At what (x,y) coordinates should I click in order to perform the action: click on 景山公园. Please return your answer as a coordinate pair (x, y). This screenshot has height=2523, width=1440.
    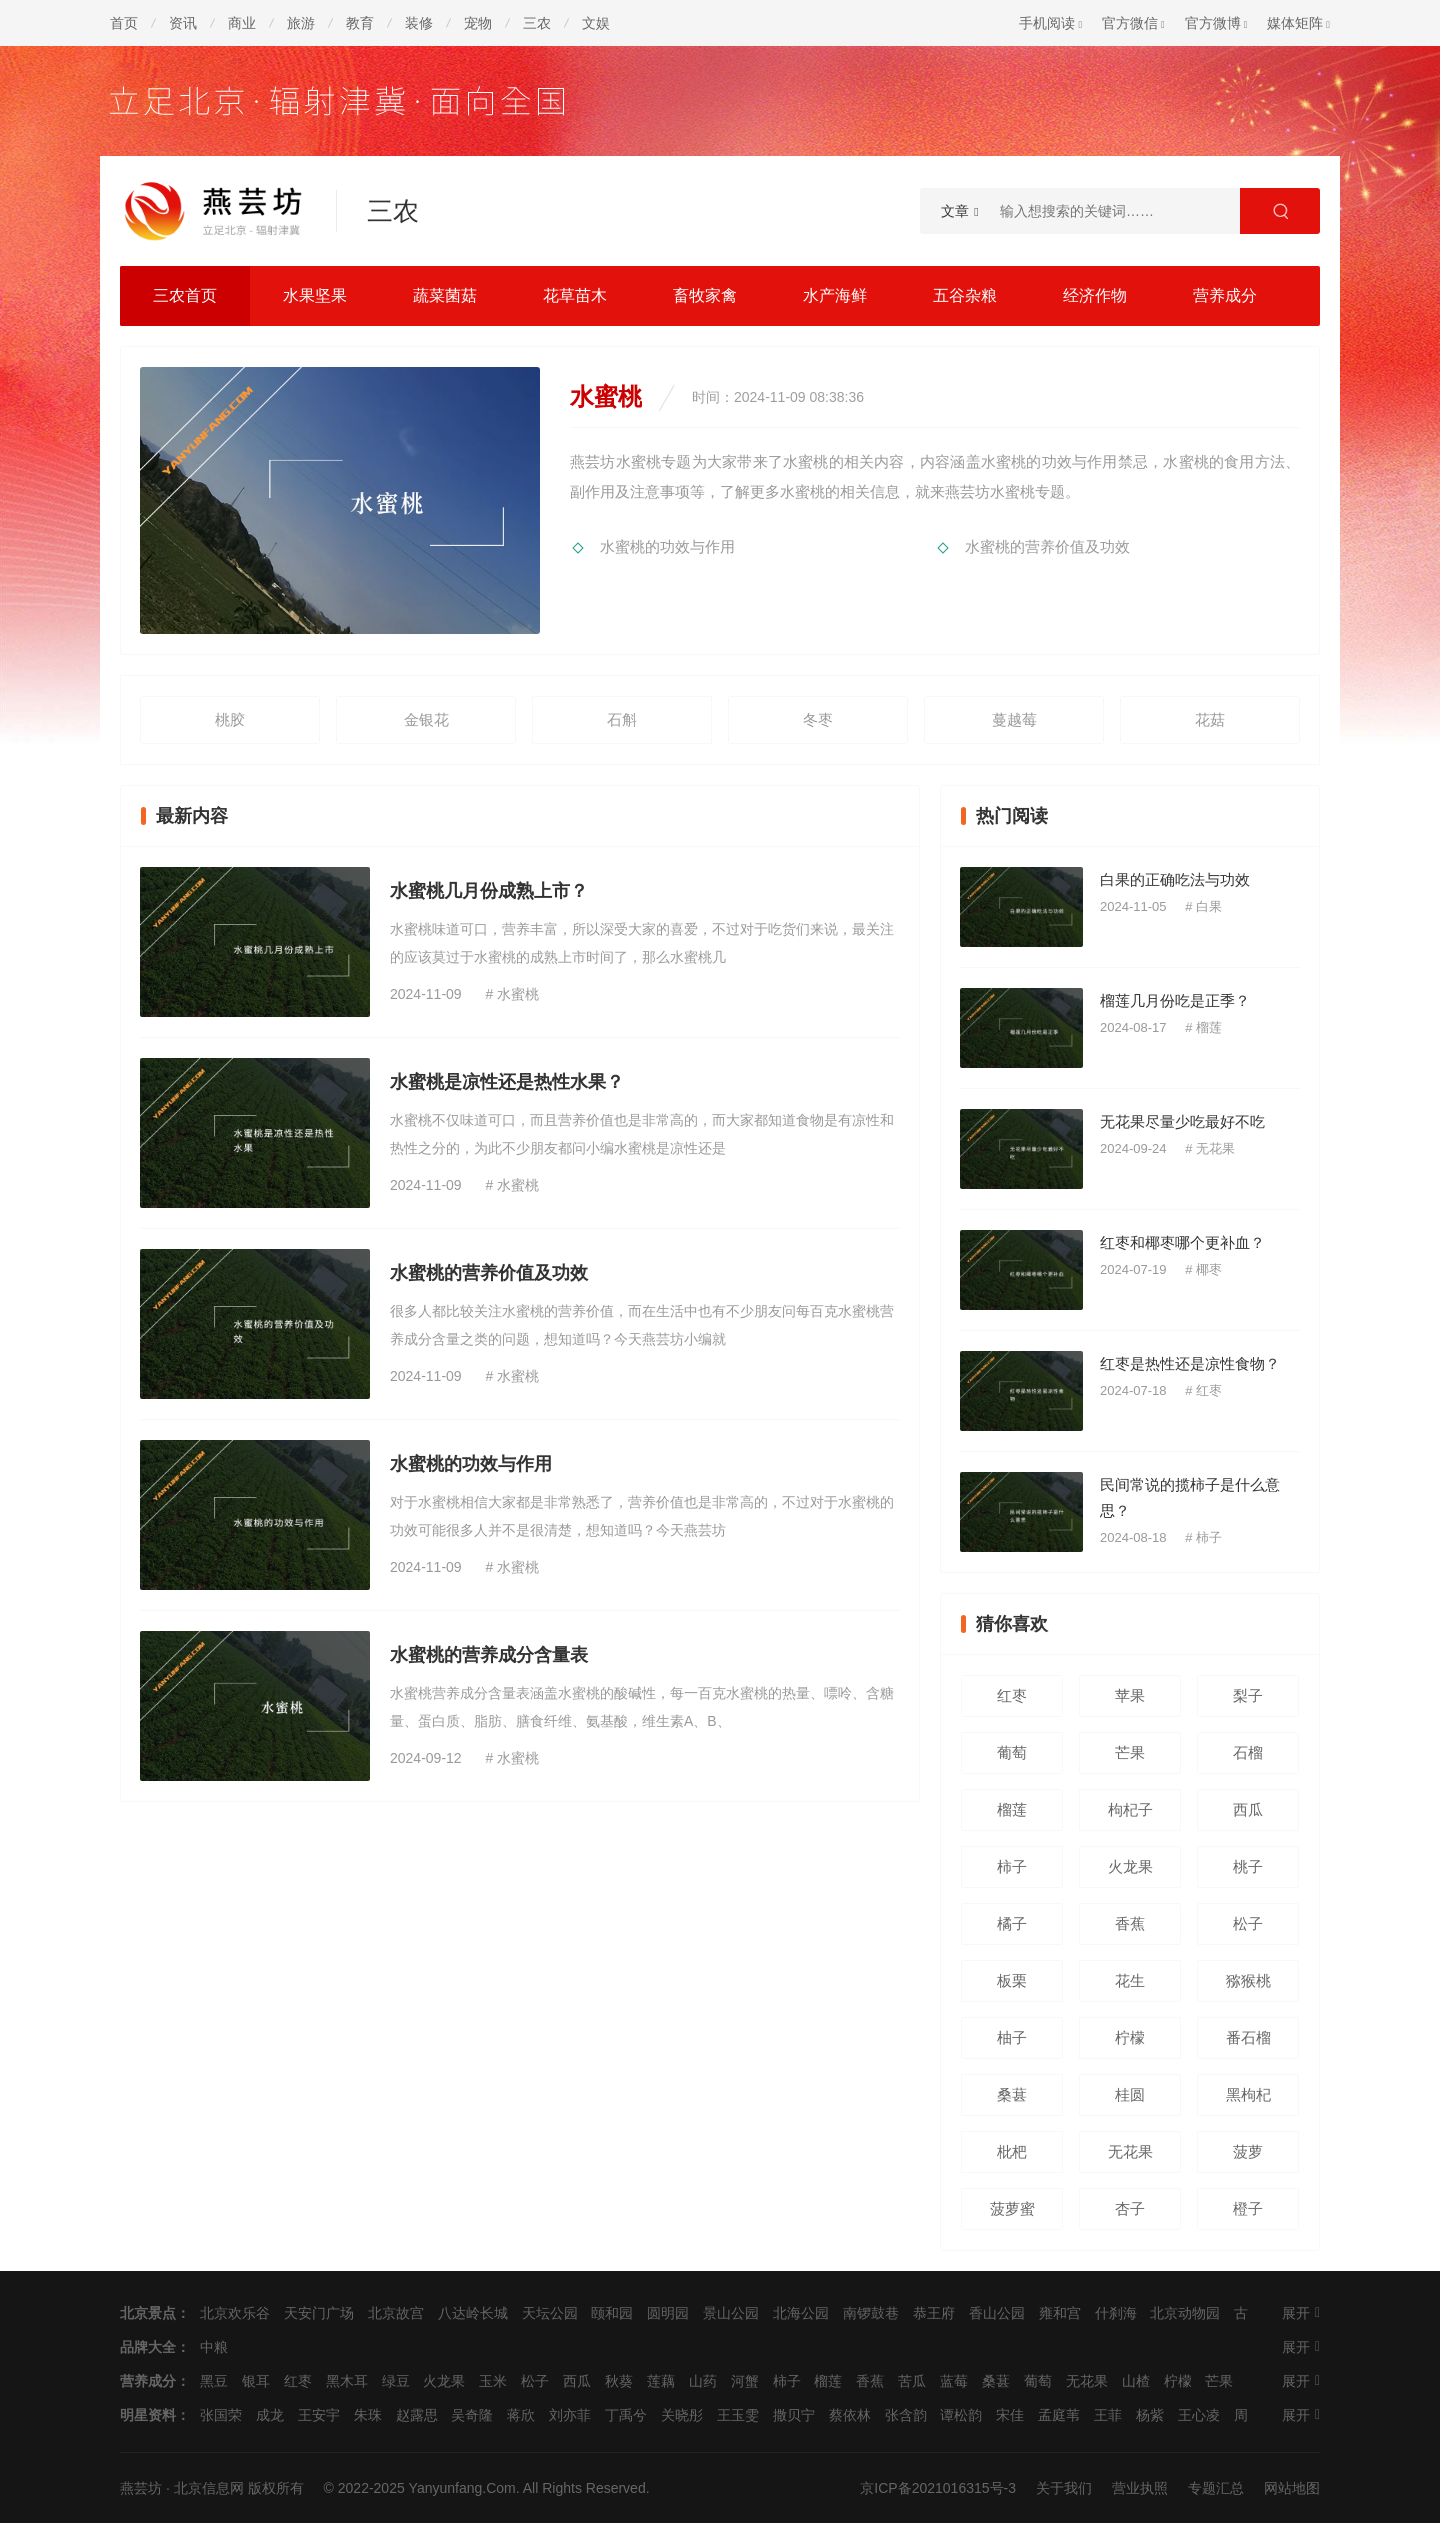
    Looking at the image, I should click on (731, 2313).